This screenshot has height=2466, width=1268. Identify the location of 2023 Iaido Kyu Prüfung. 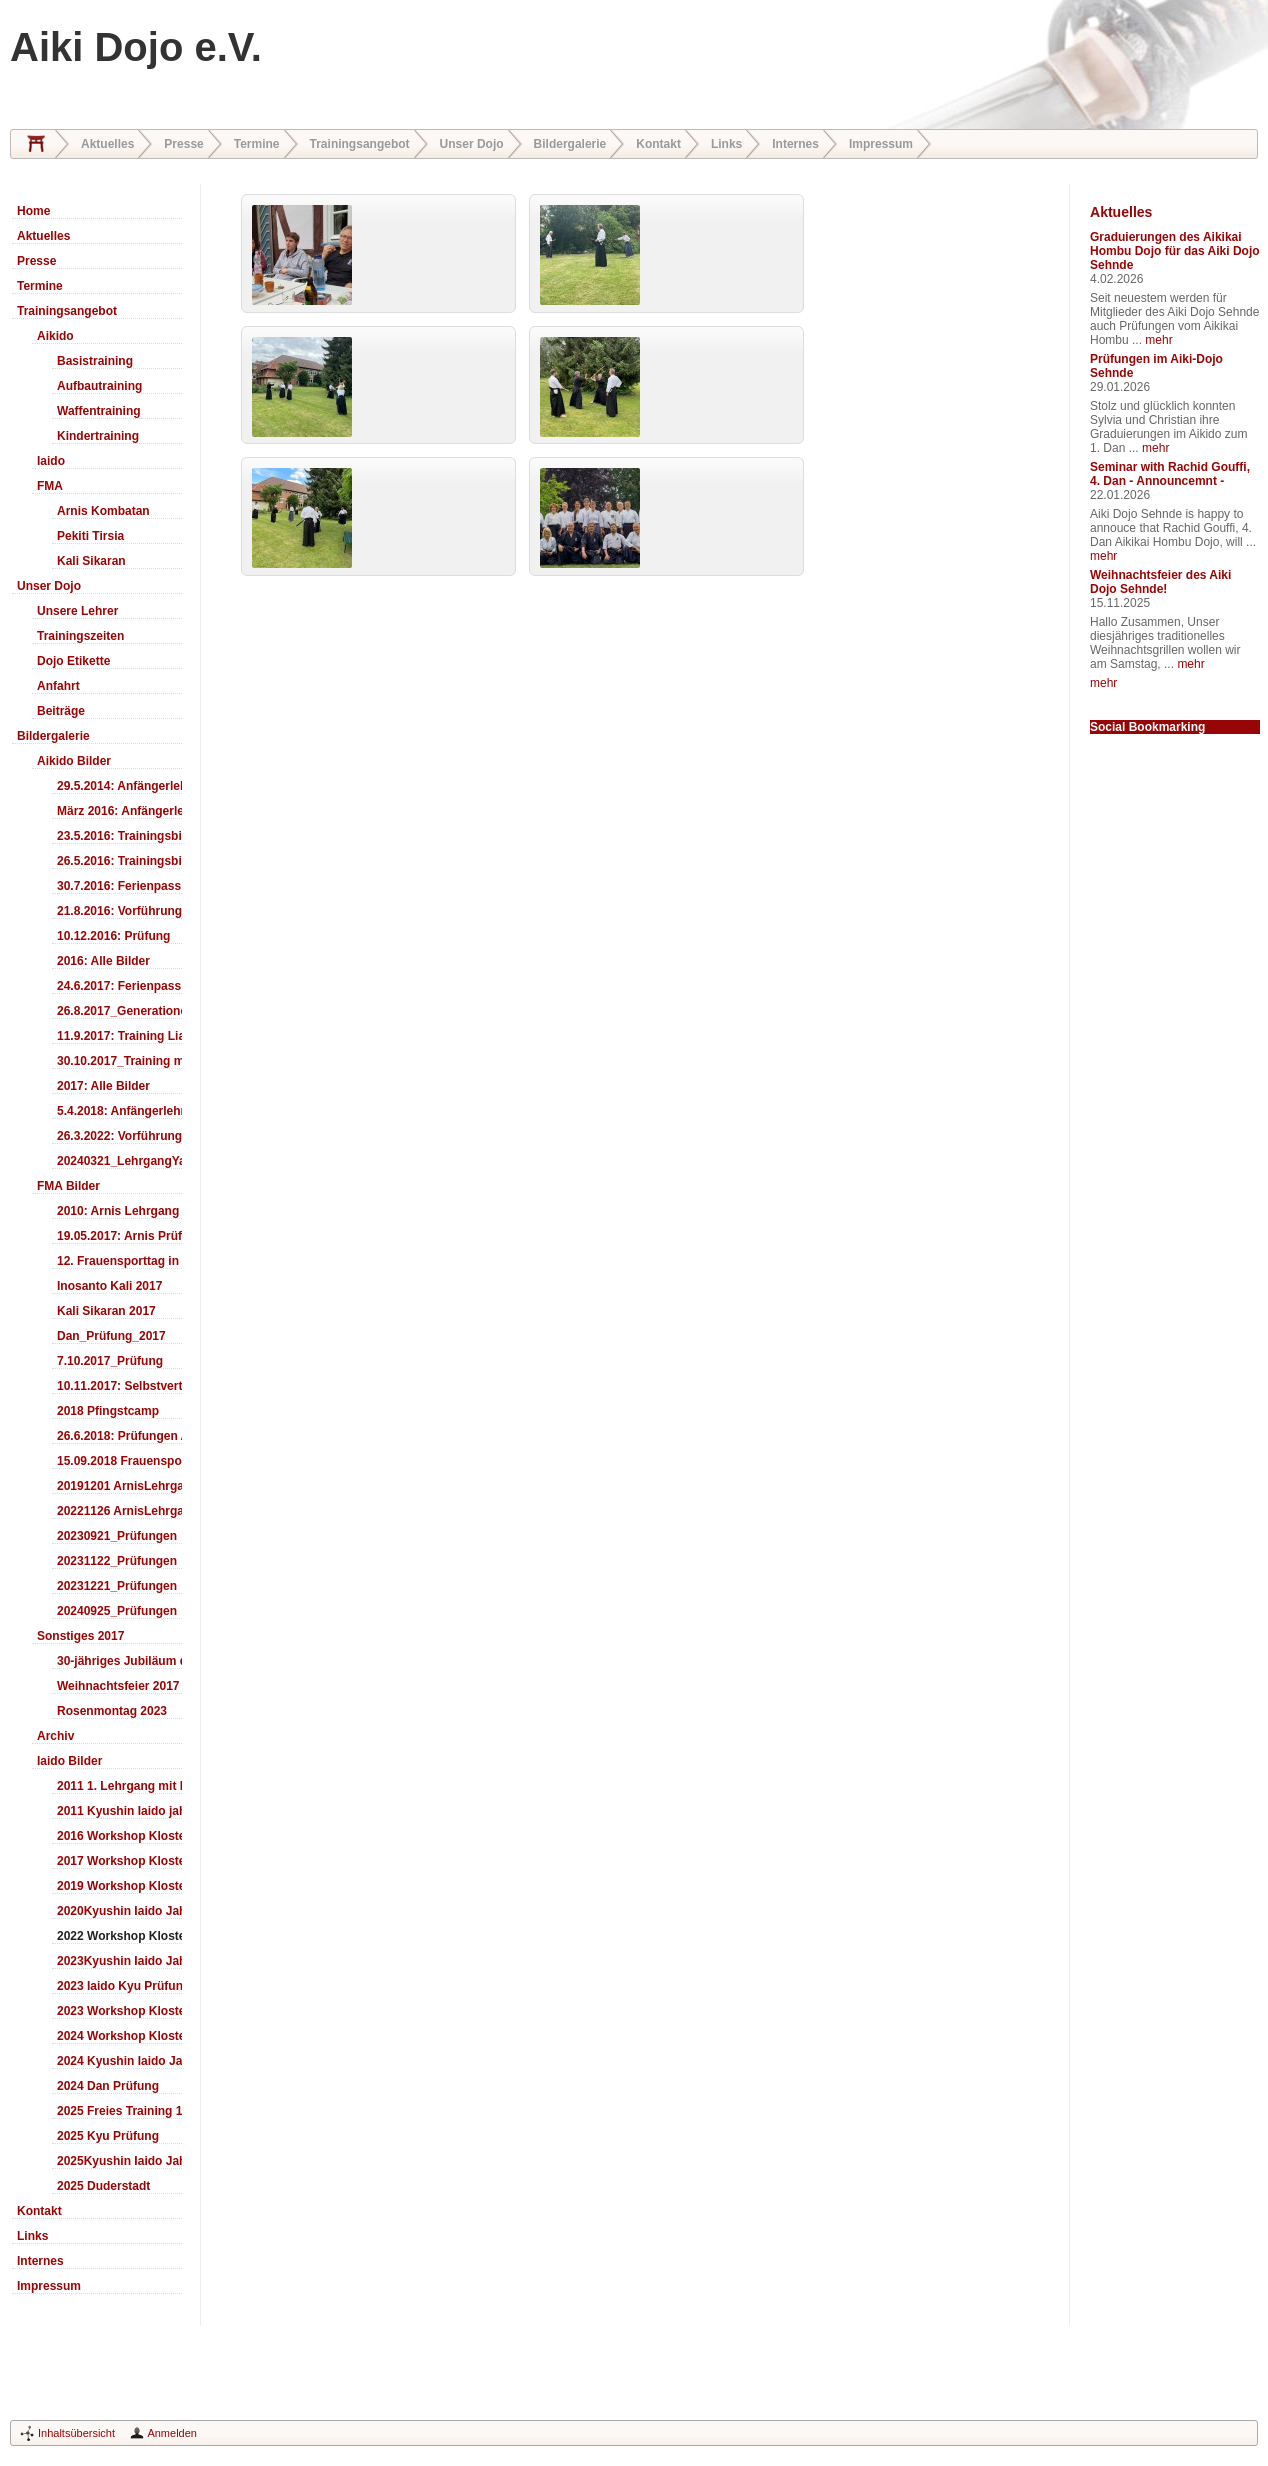
(119, 1986).